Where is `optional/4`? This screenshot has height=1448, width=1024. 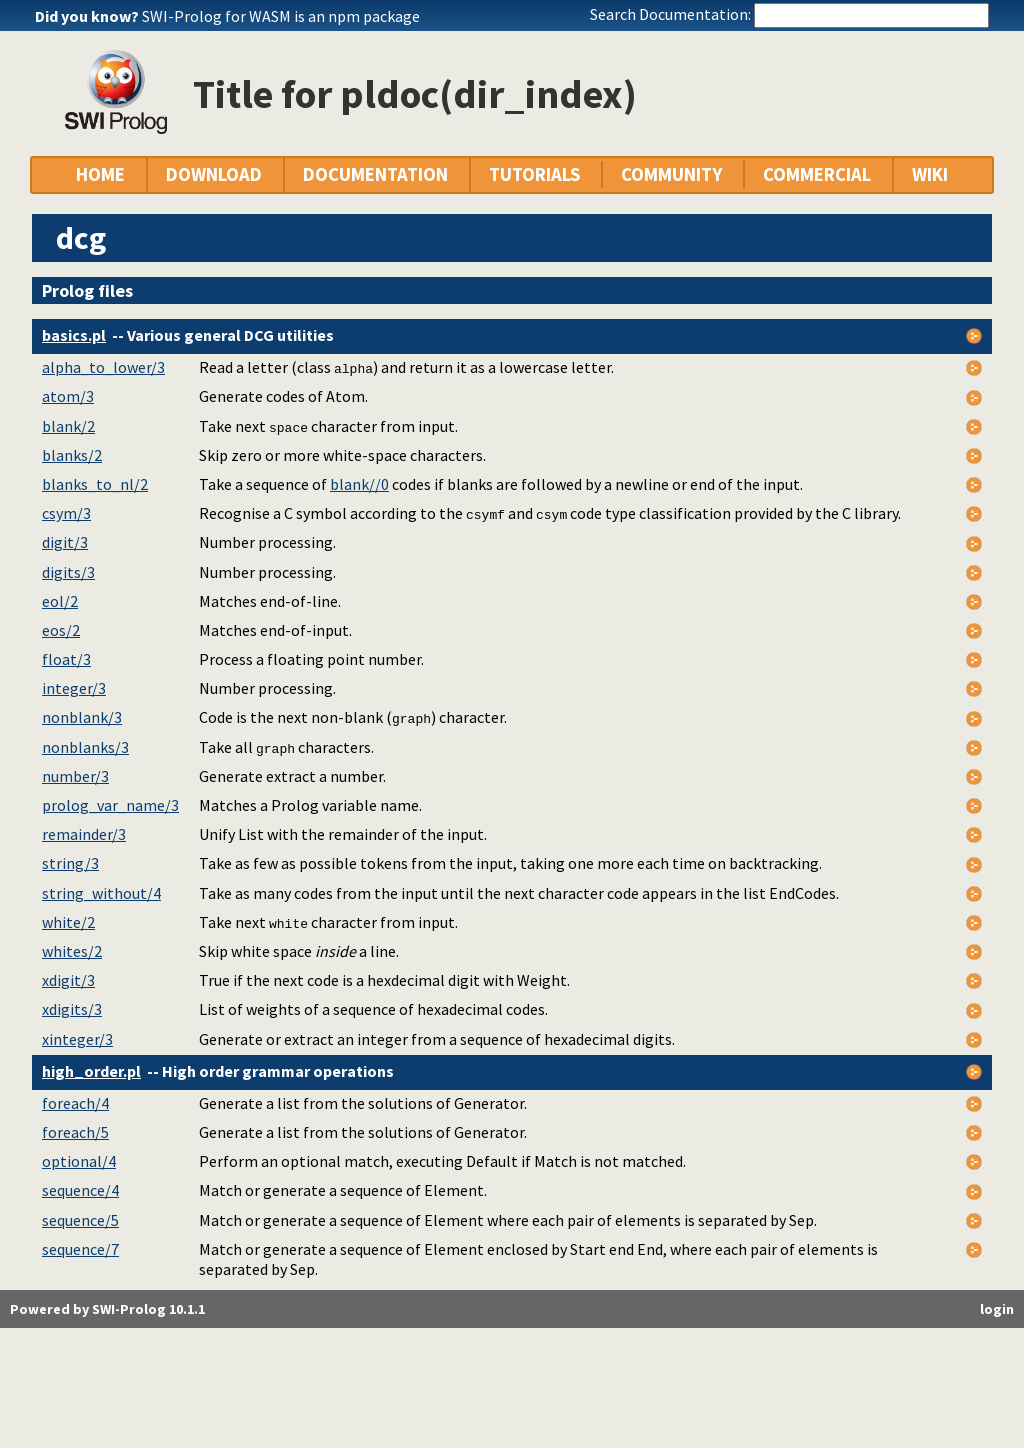
optional/4 is located at coordinates (79, 1161).